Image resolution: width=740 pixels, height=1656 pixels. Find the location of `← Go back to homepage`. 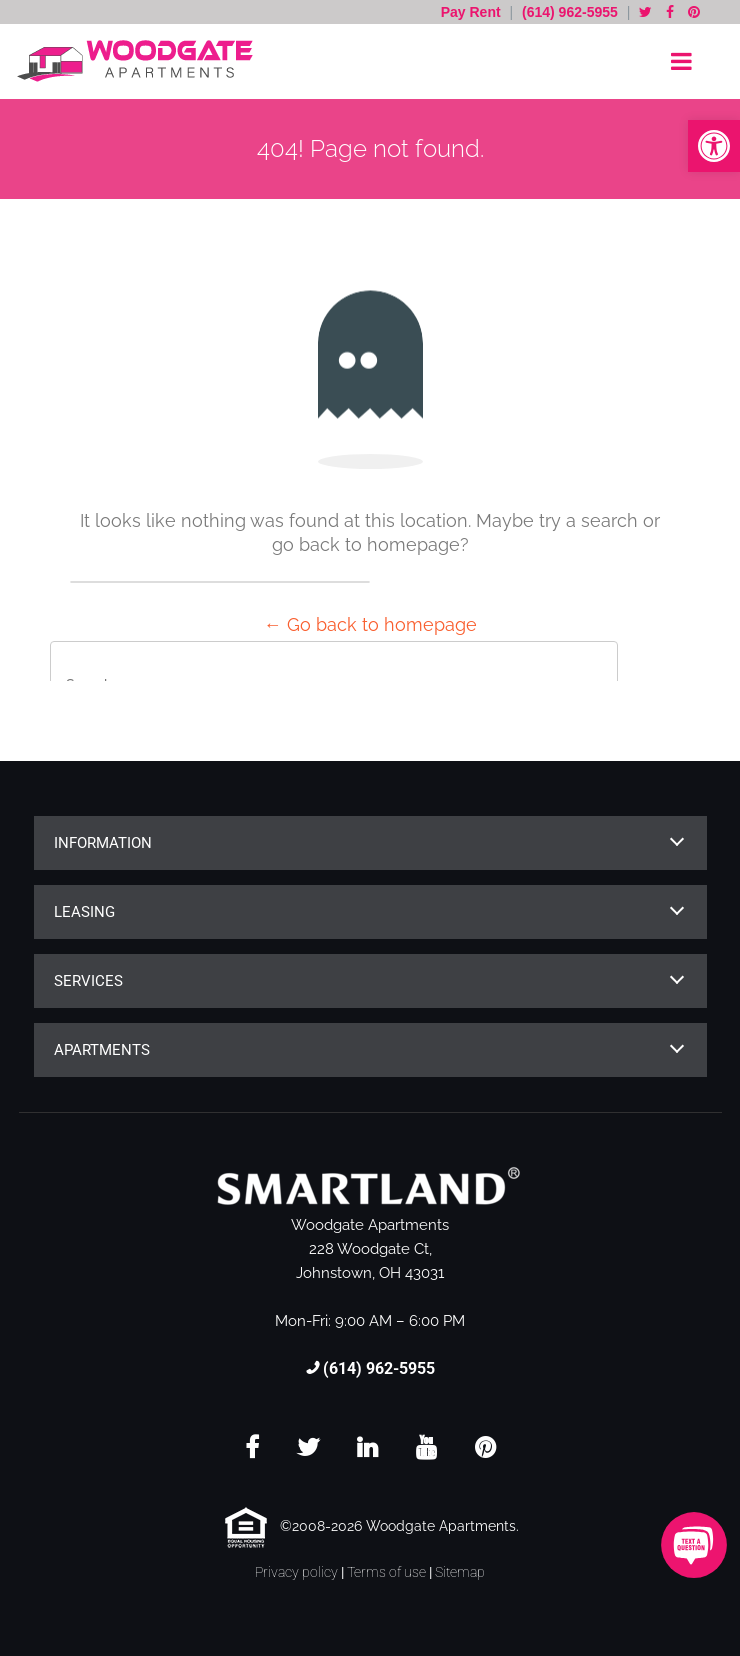

← Go back to homepage is located at coordinates (370, 624).